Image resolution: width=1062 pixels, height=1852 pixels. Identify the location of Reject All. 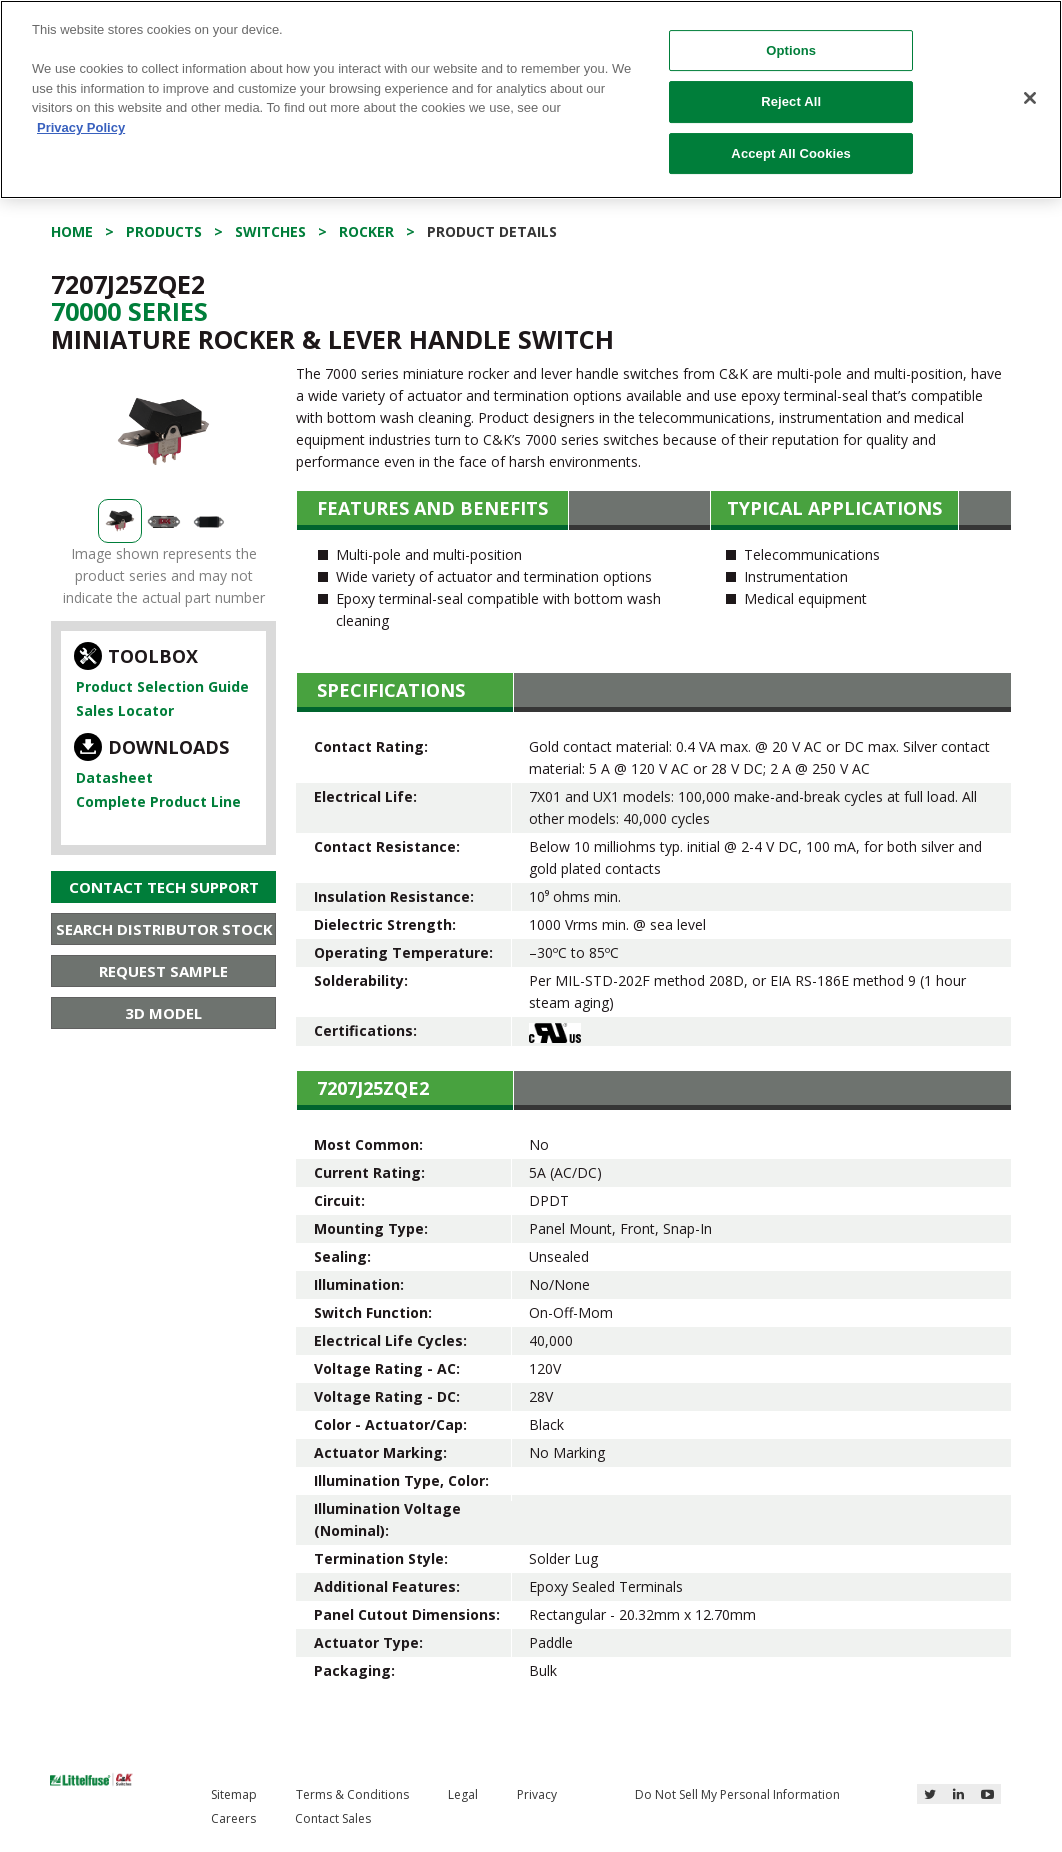
(791, 101).